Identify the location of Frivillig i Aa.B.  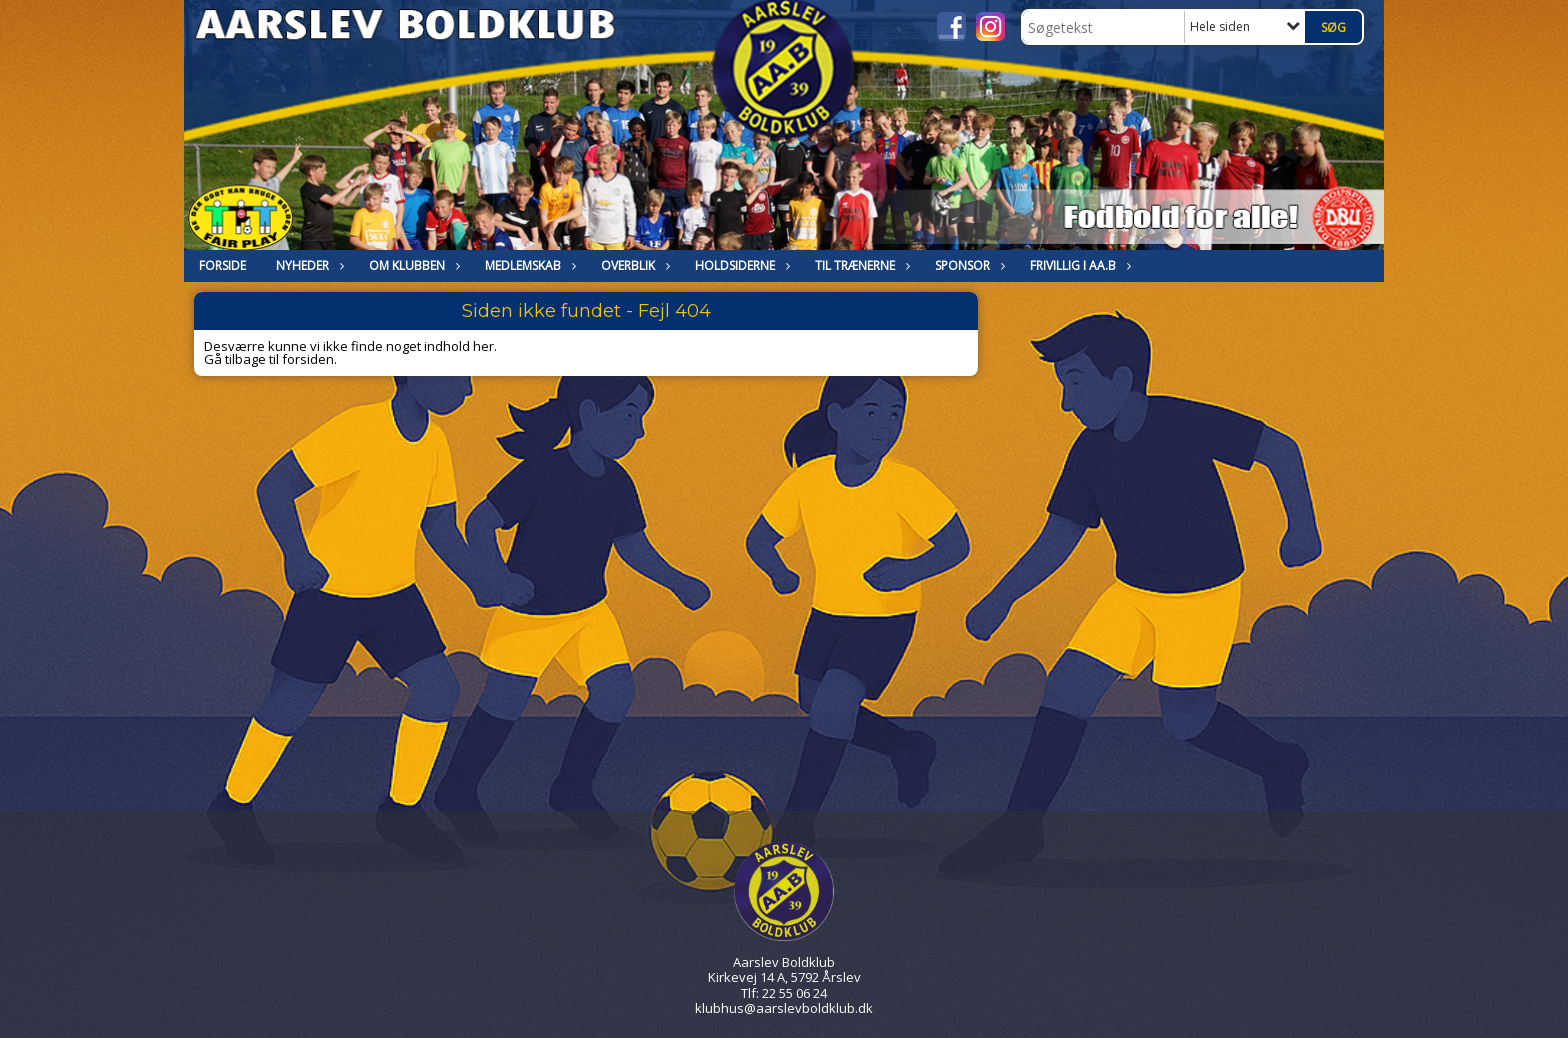
(1078, 265).